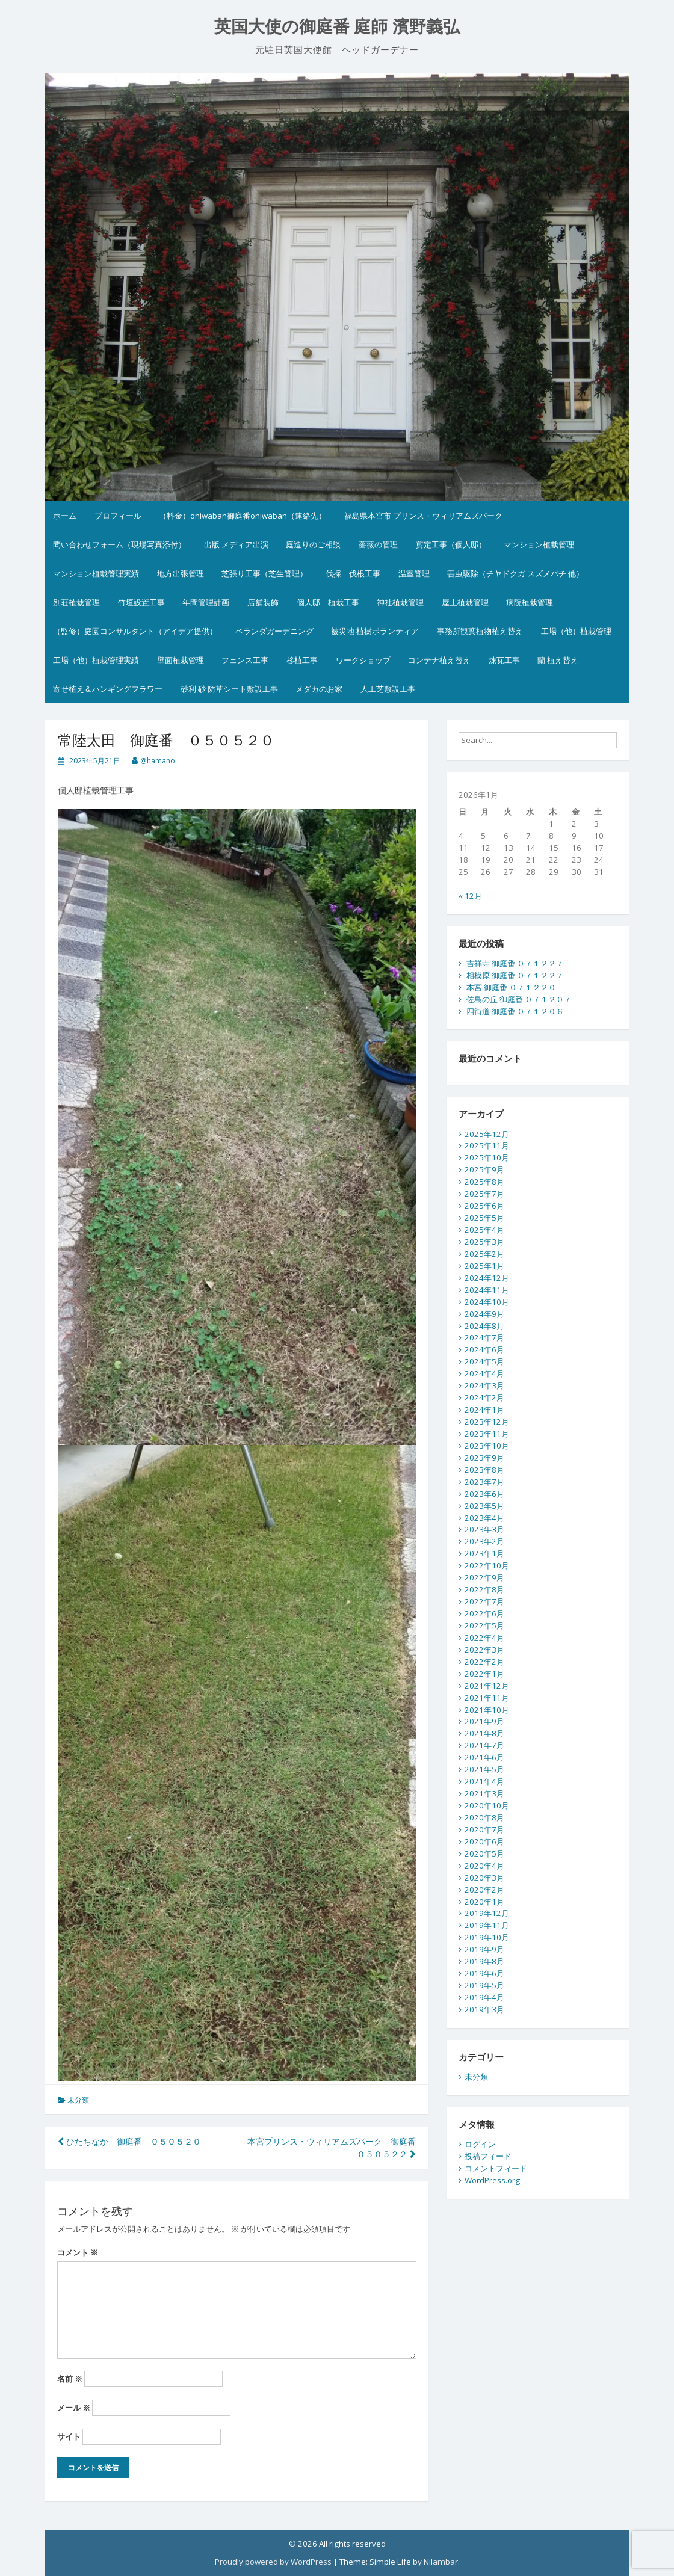 Image resolution: width=674 pixels, height=2576 pixels. I want to click on 煉瓦工事, so click(504, 660).